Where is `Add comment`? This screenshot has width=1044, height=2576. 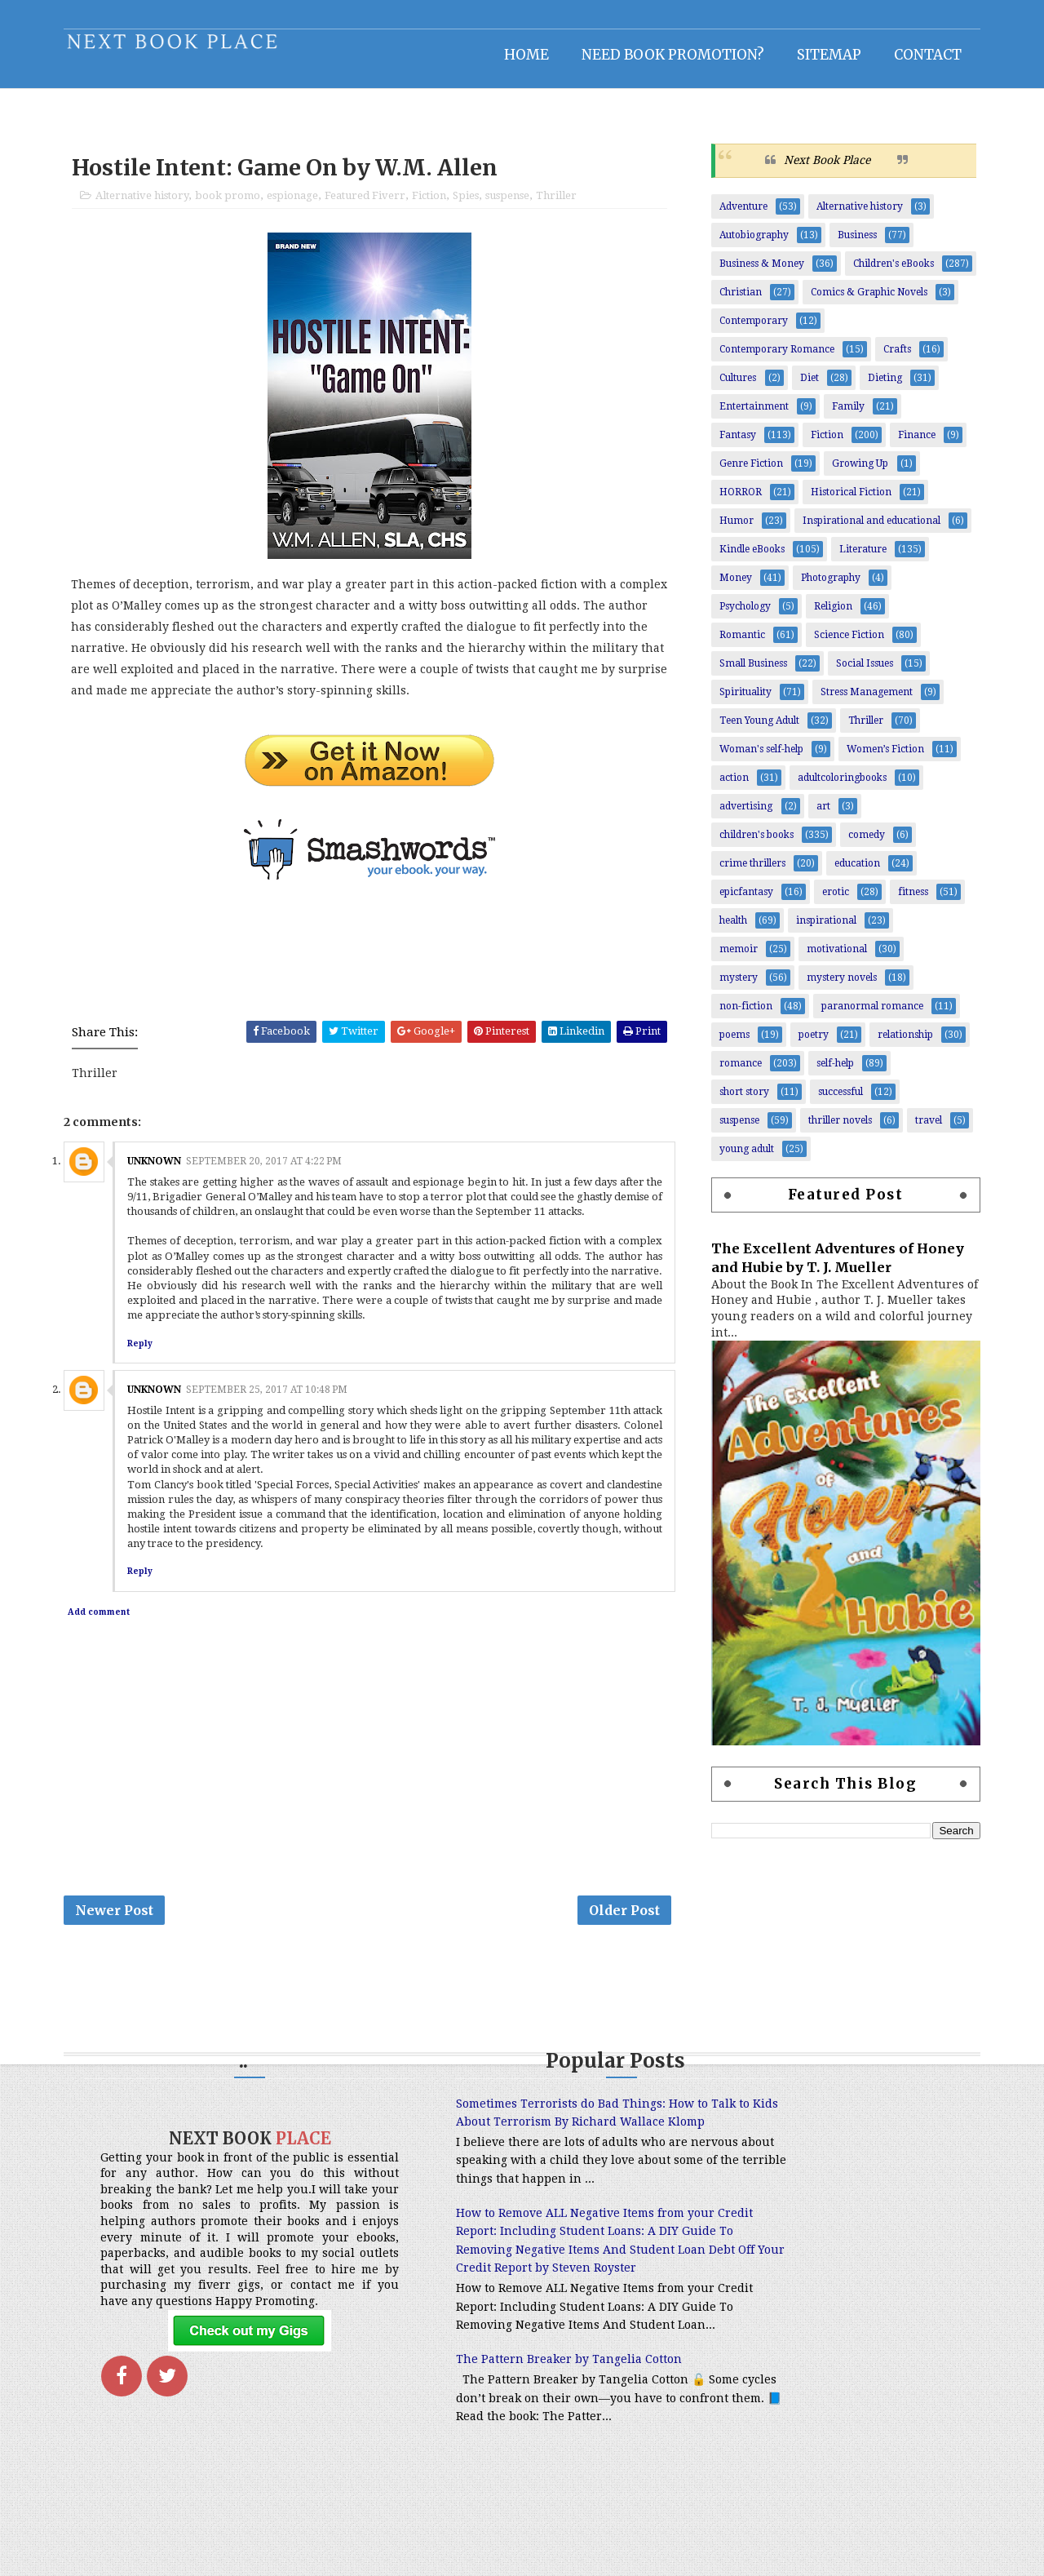
Add comment is located at coordinates (104, 1624).